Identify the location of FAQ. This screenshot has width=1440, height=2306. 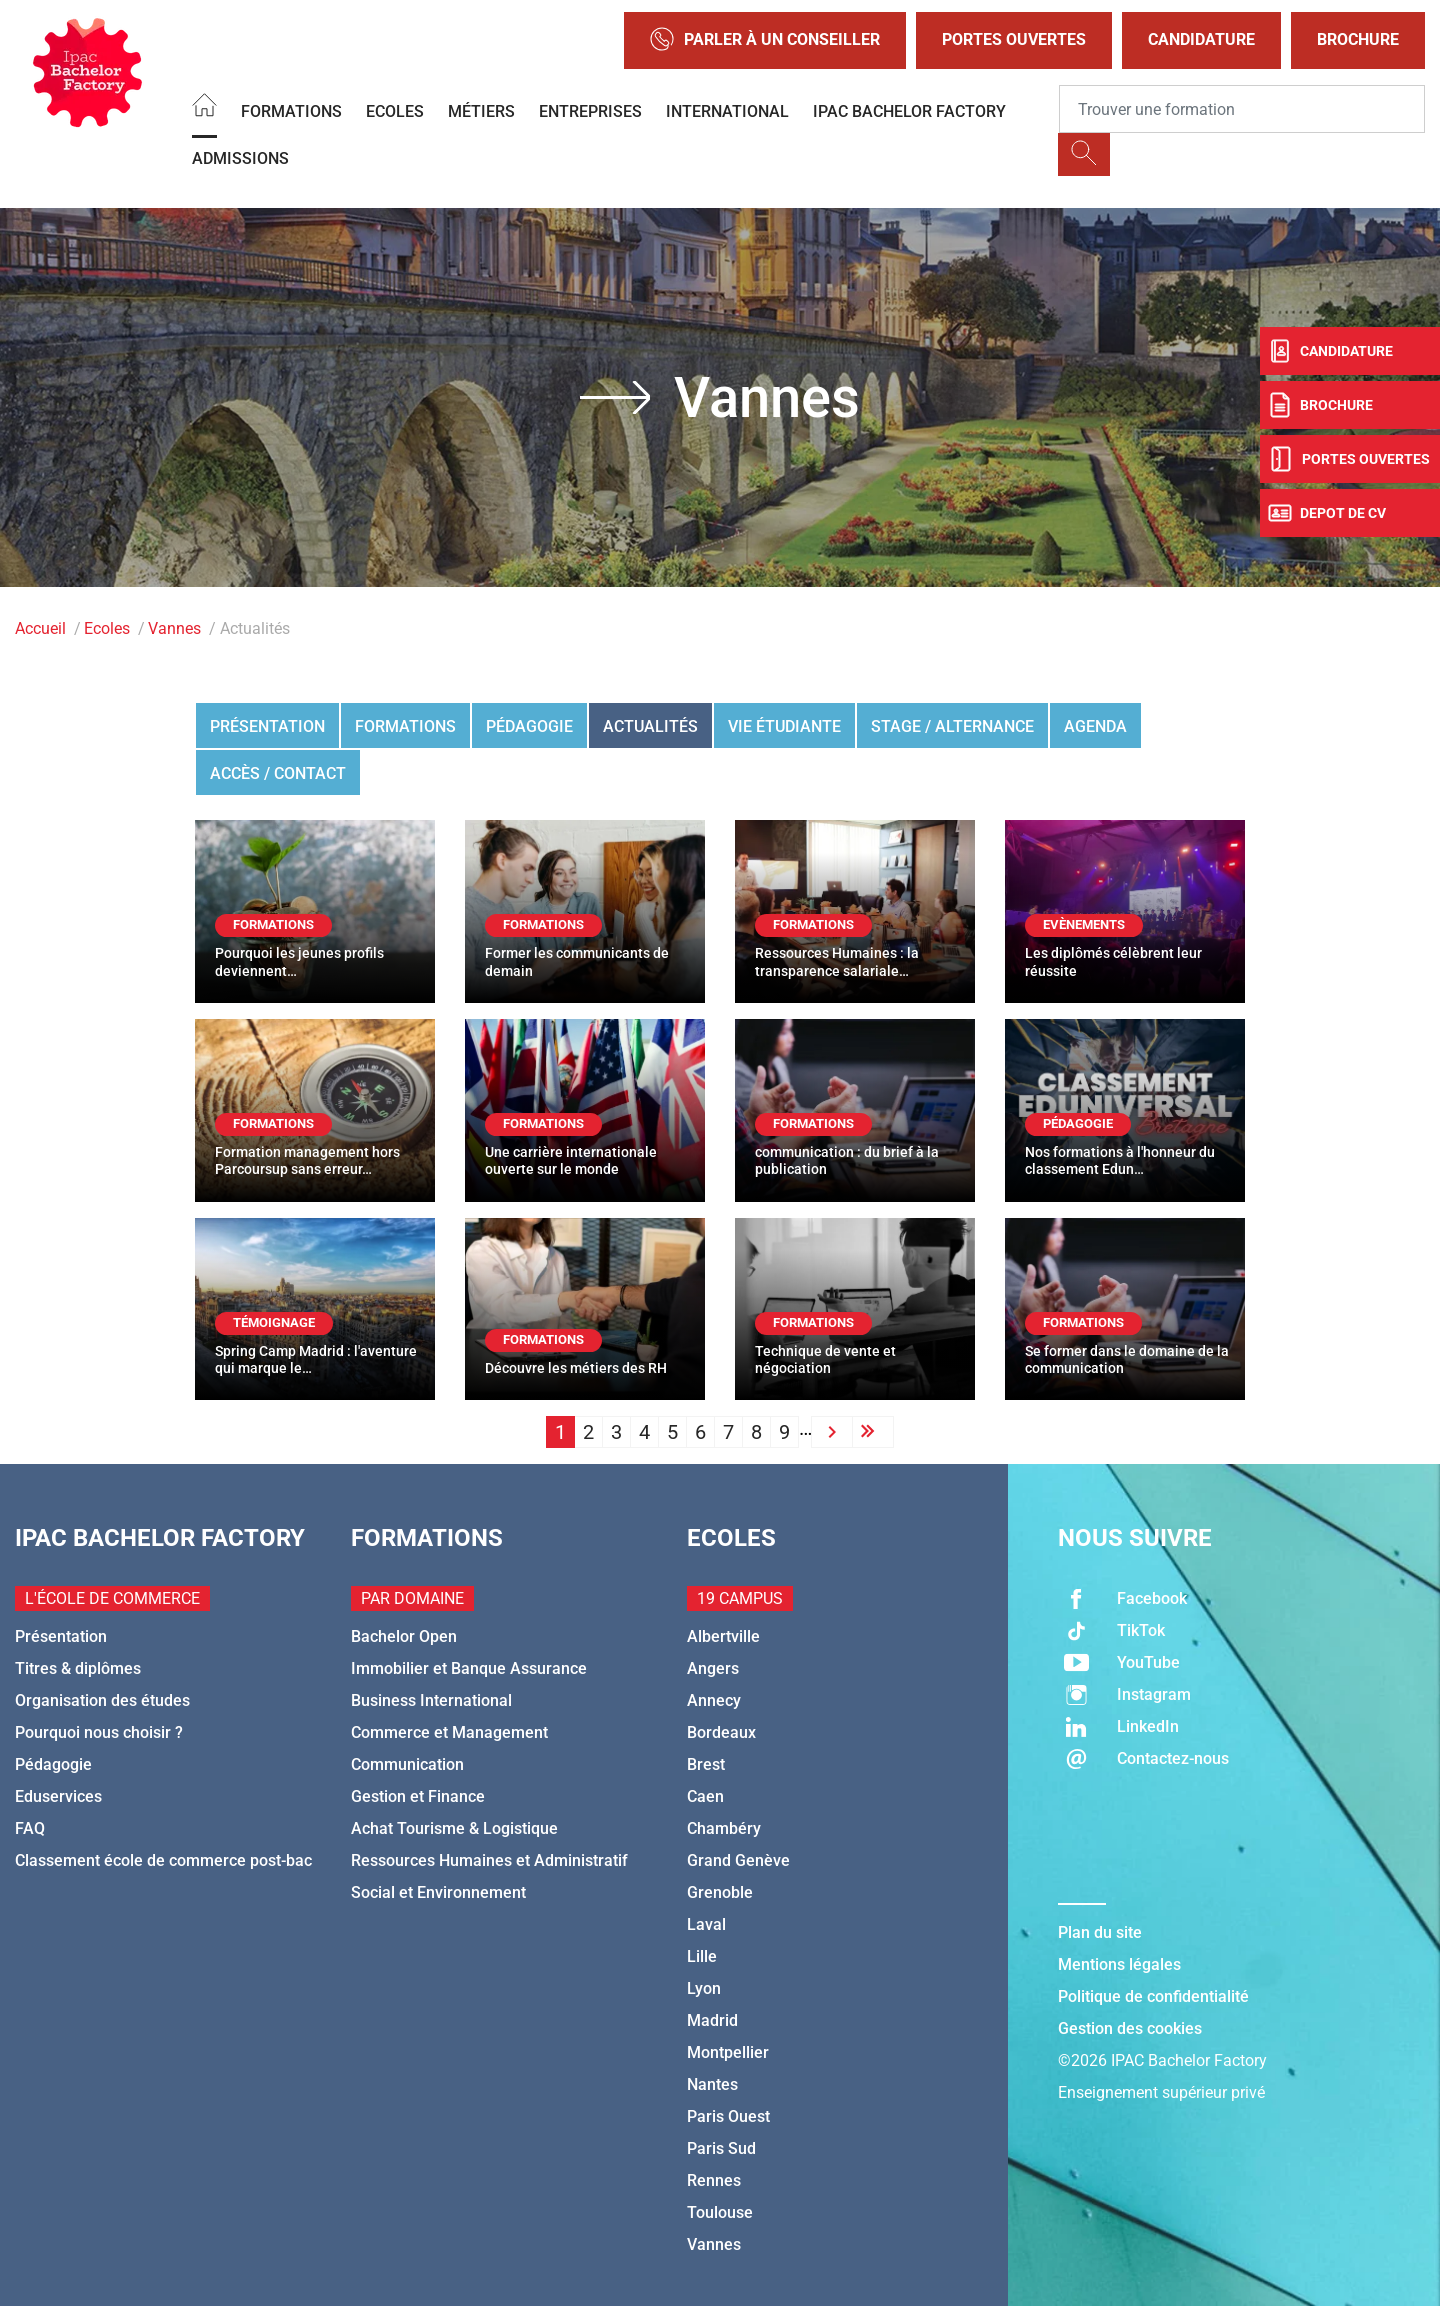
(30, 1828).